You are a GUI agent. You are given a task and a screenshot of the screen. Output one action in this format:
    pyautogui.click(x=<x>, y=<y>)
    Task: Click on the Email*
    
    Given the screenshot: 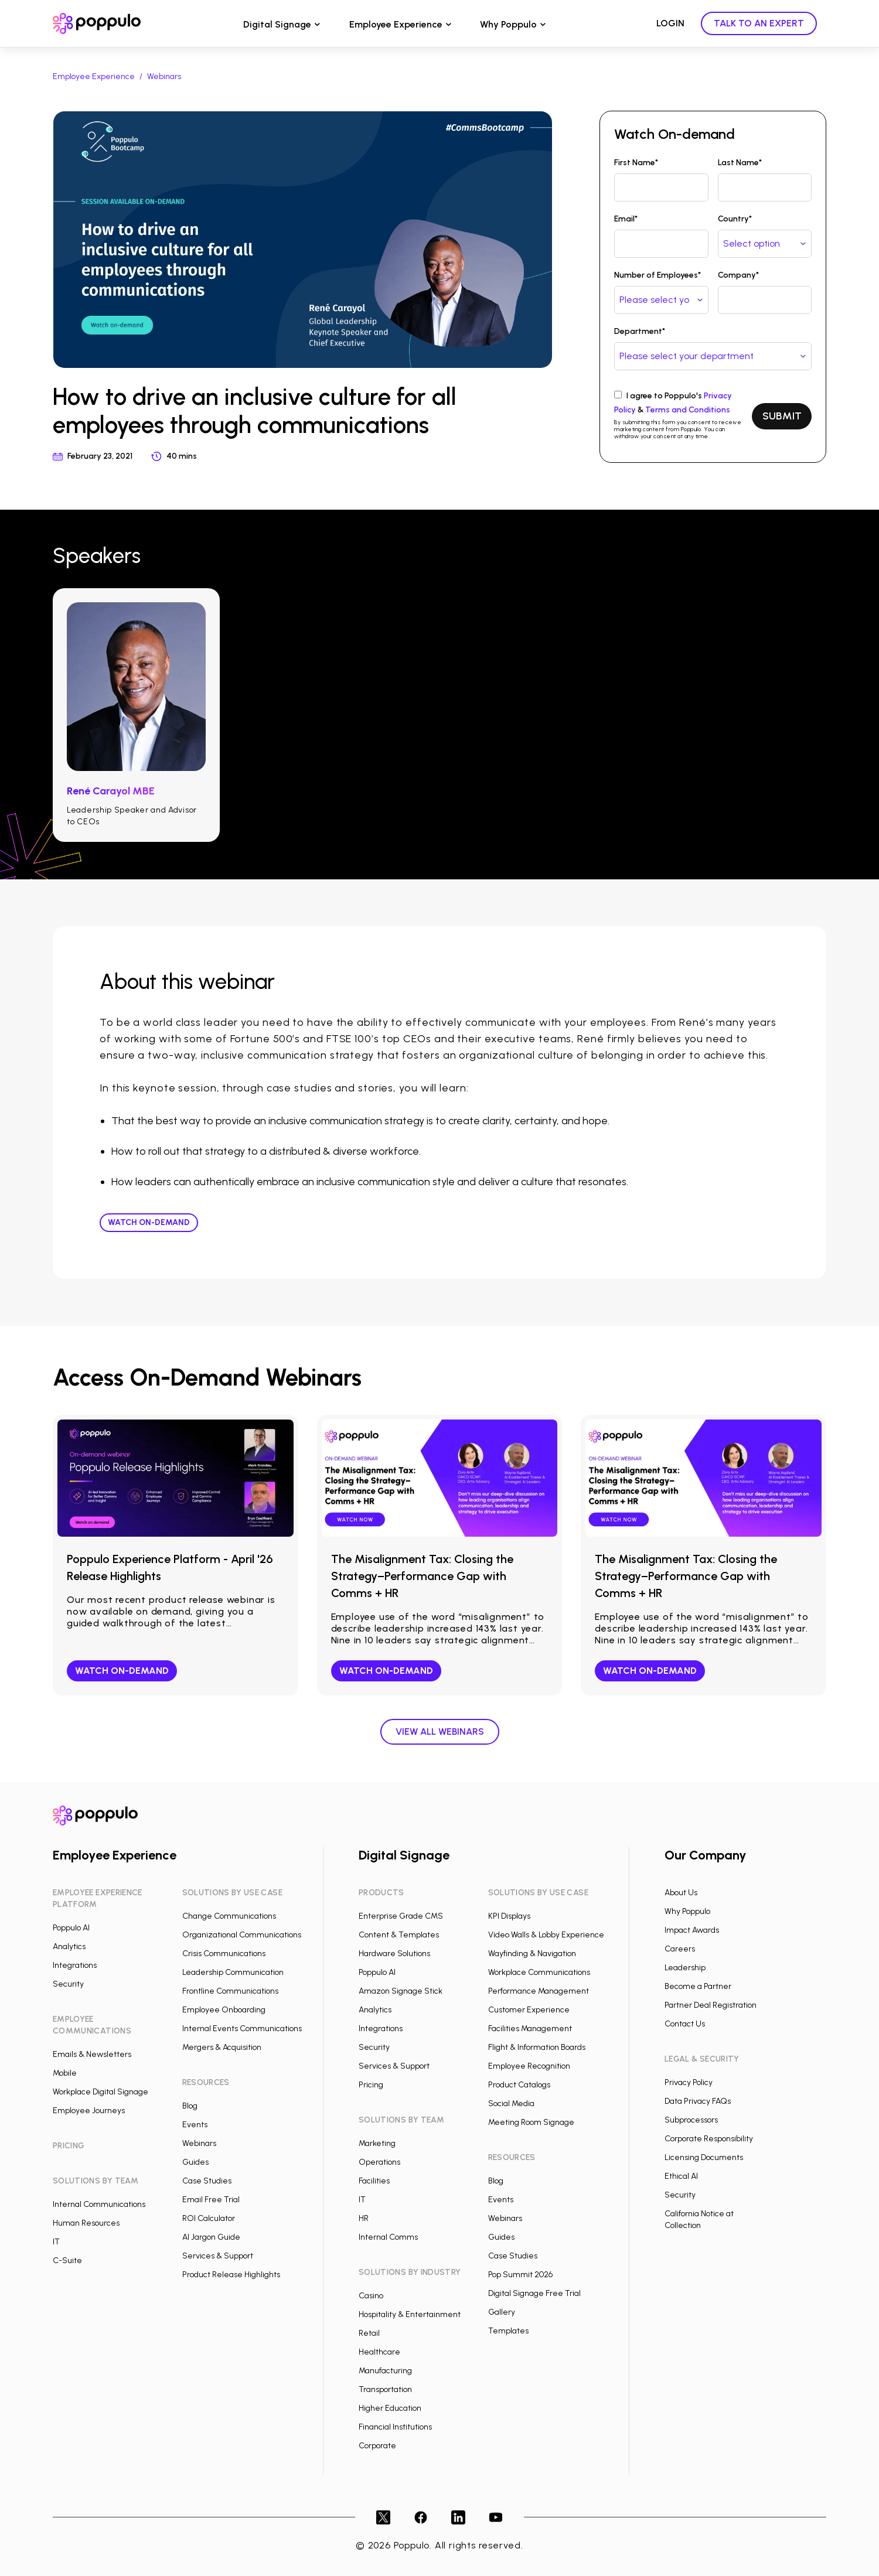 What is the action you would take?
    pyautogui.click(x=626, y=219)
    